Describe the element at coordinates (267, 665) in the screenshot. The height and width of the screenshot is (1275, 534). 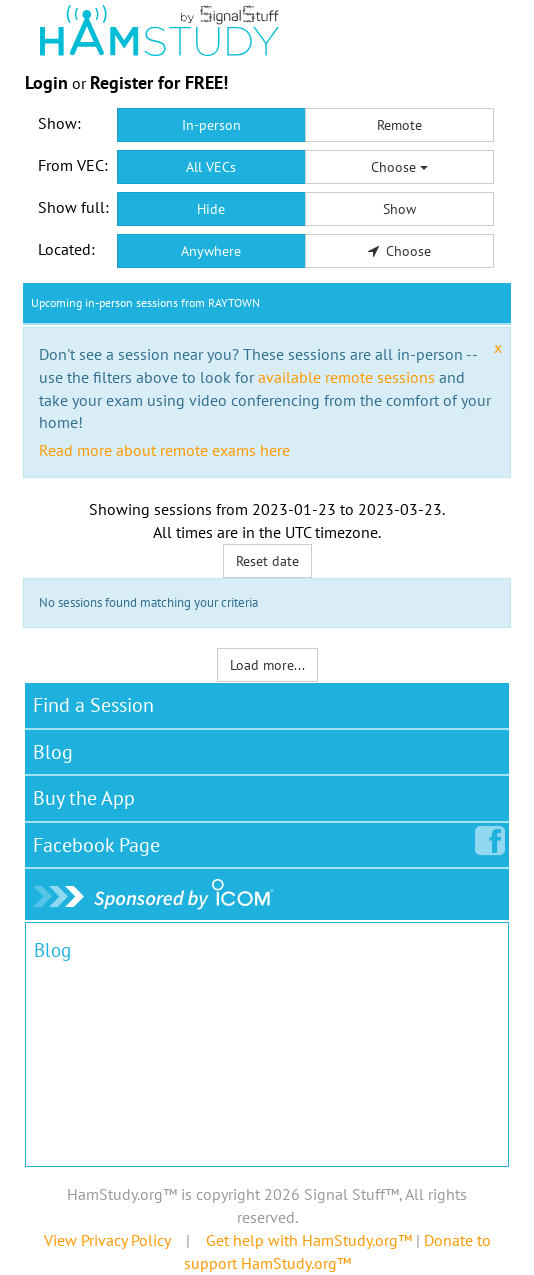
I see `Load more...` at that location.